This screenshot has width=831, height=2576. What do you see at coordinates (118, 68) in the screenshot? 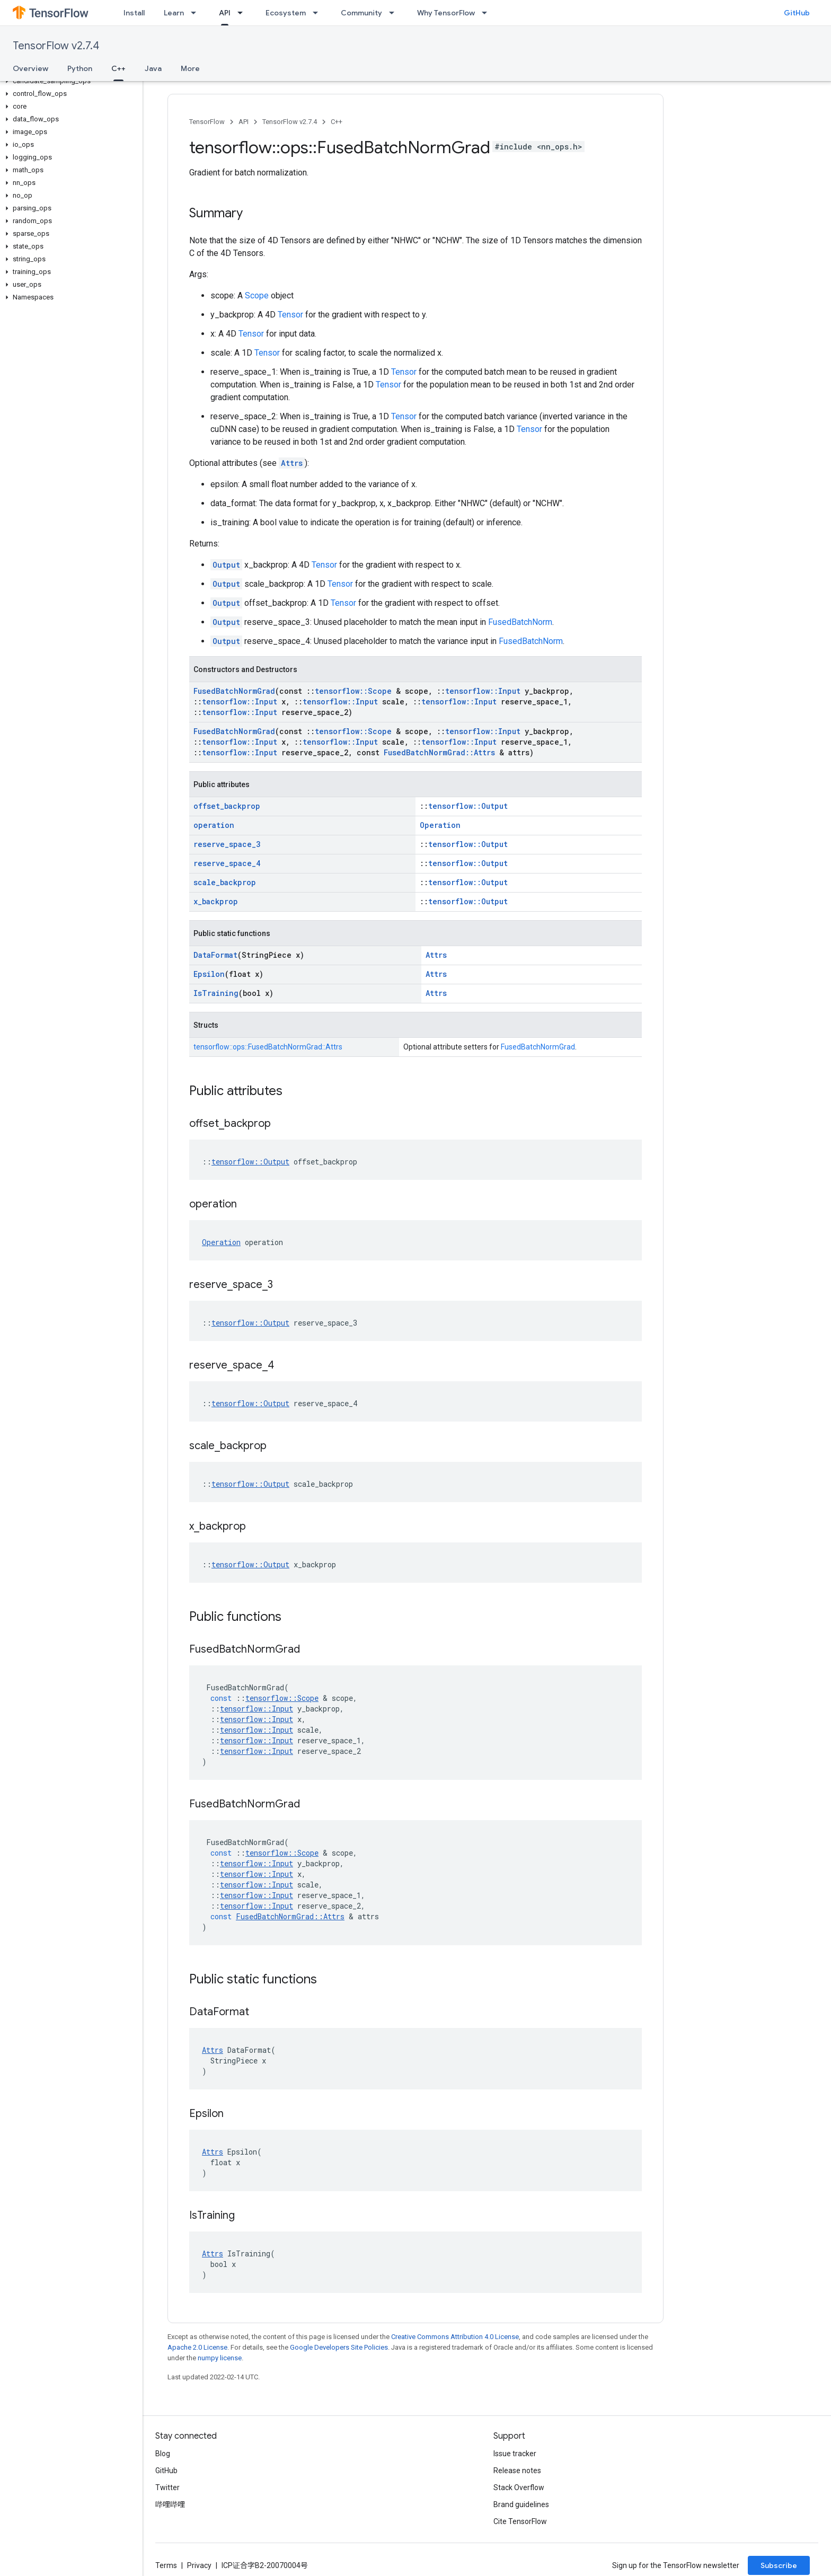
I see `C++ [C++, selected]` at bounding box center [118, 68].